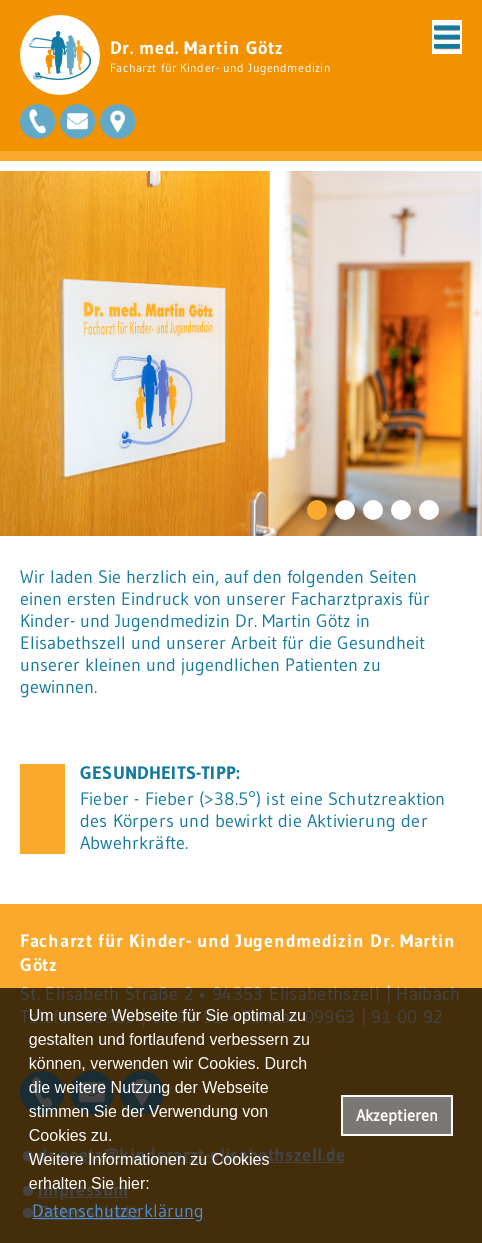  What do you see at coordinates (118, 1211) in the screenshot?
I see `Datenschutzerklärung [datenschutzerklaerung]` at bounding box center [118, 1211].